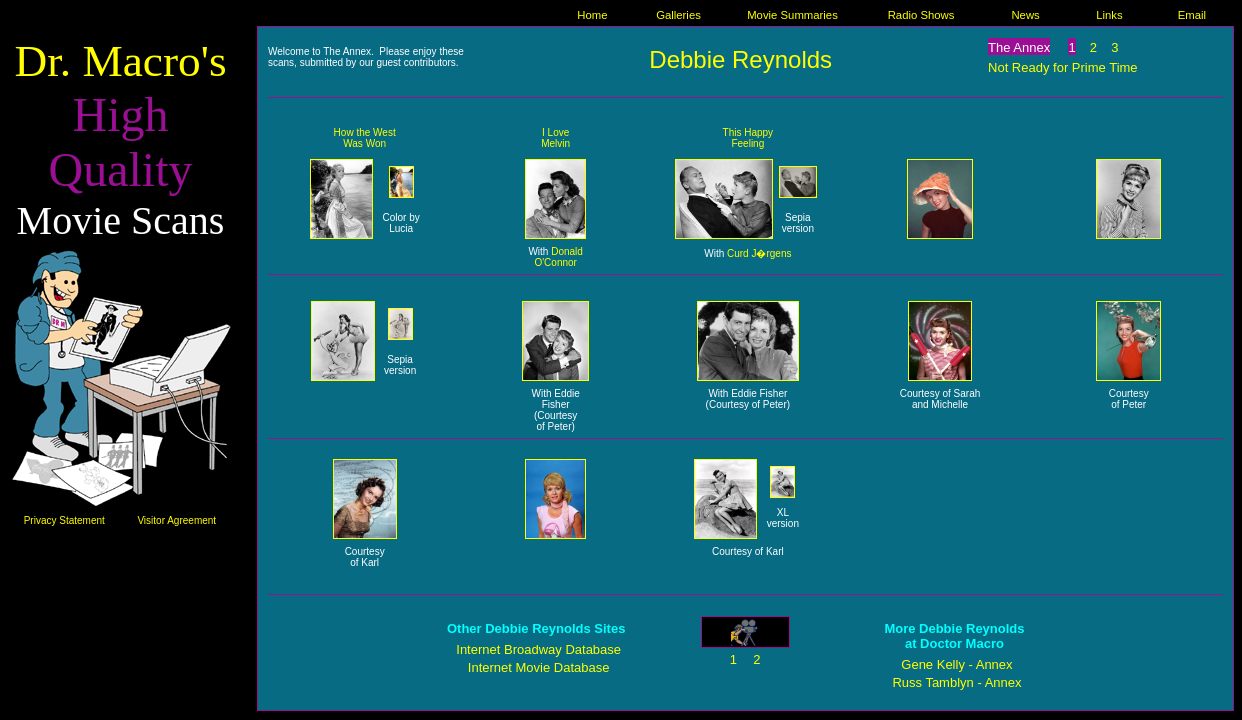 The height and width of the screenshot is (720, 1242). I want to click on This Happy Feeling, so click(748, 138).